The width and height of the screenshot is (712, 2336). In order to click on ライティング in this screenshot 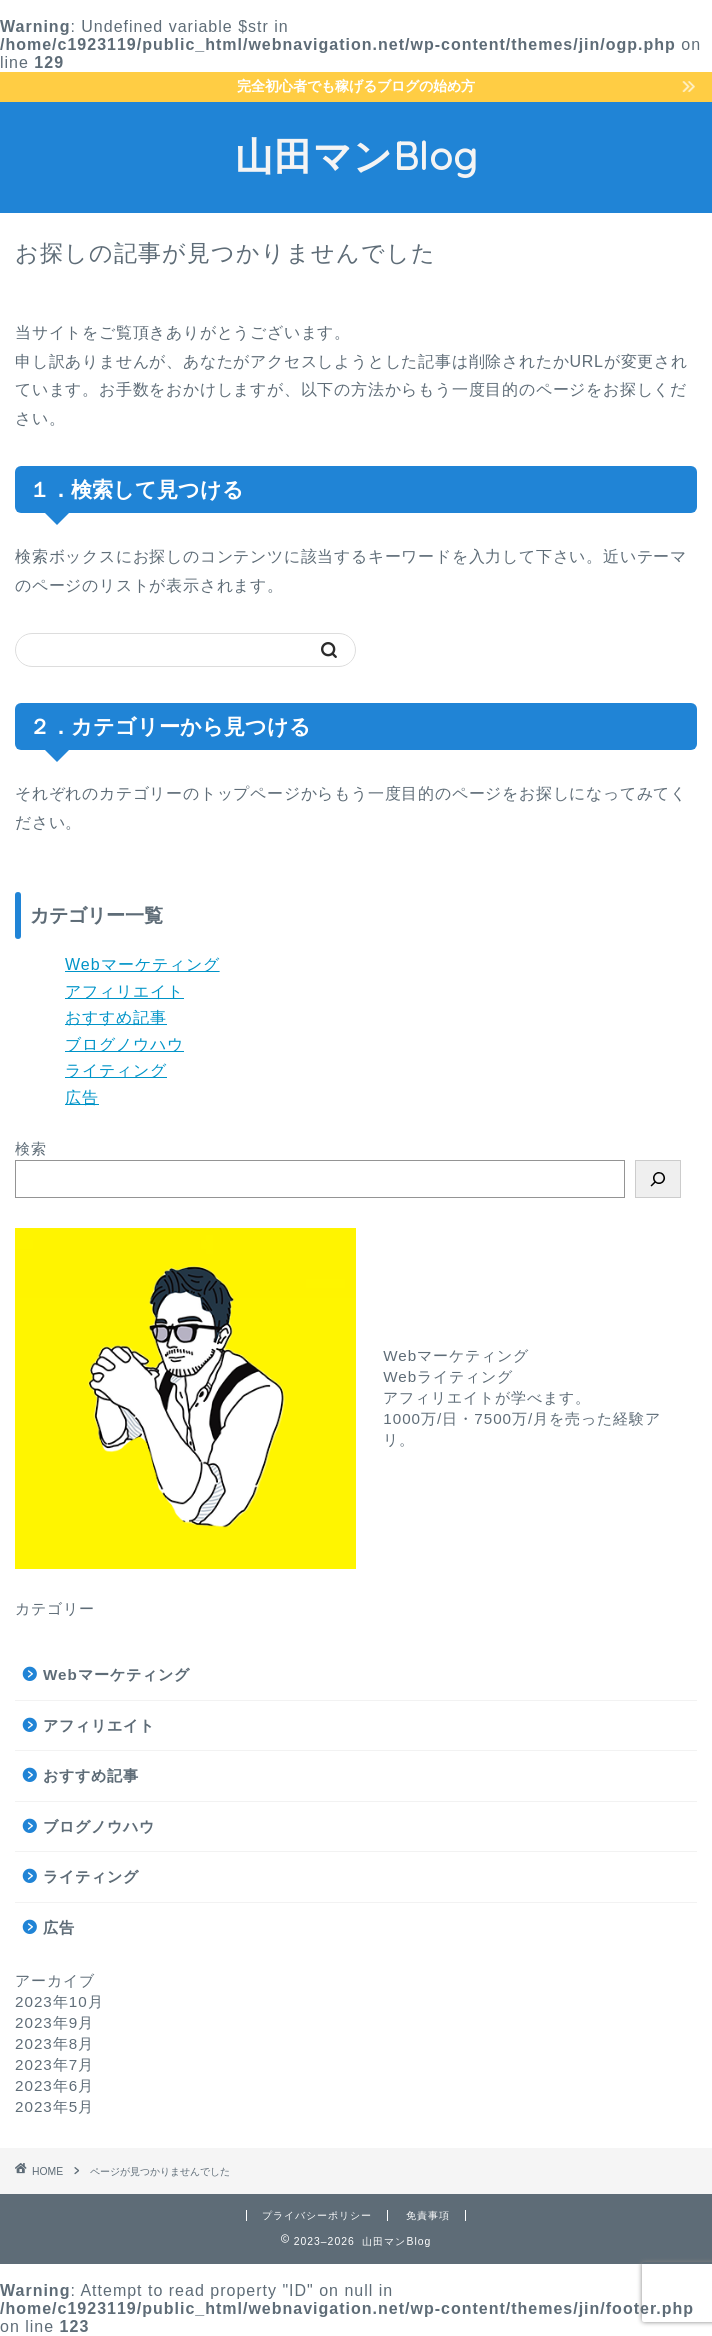, I will do `click(116, 1070)`.